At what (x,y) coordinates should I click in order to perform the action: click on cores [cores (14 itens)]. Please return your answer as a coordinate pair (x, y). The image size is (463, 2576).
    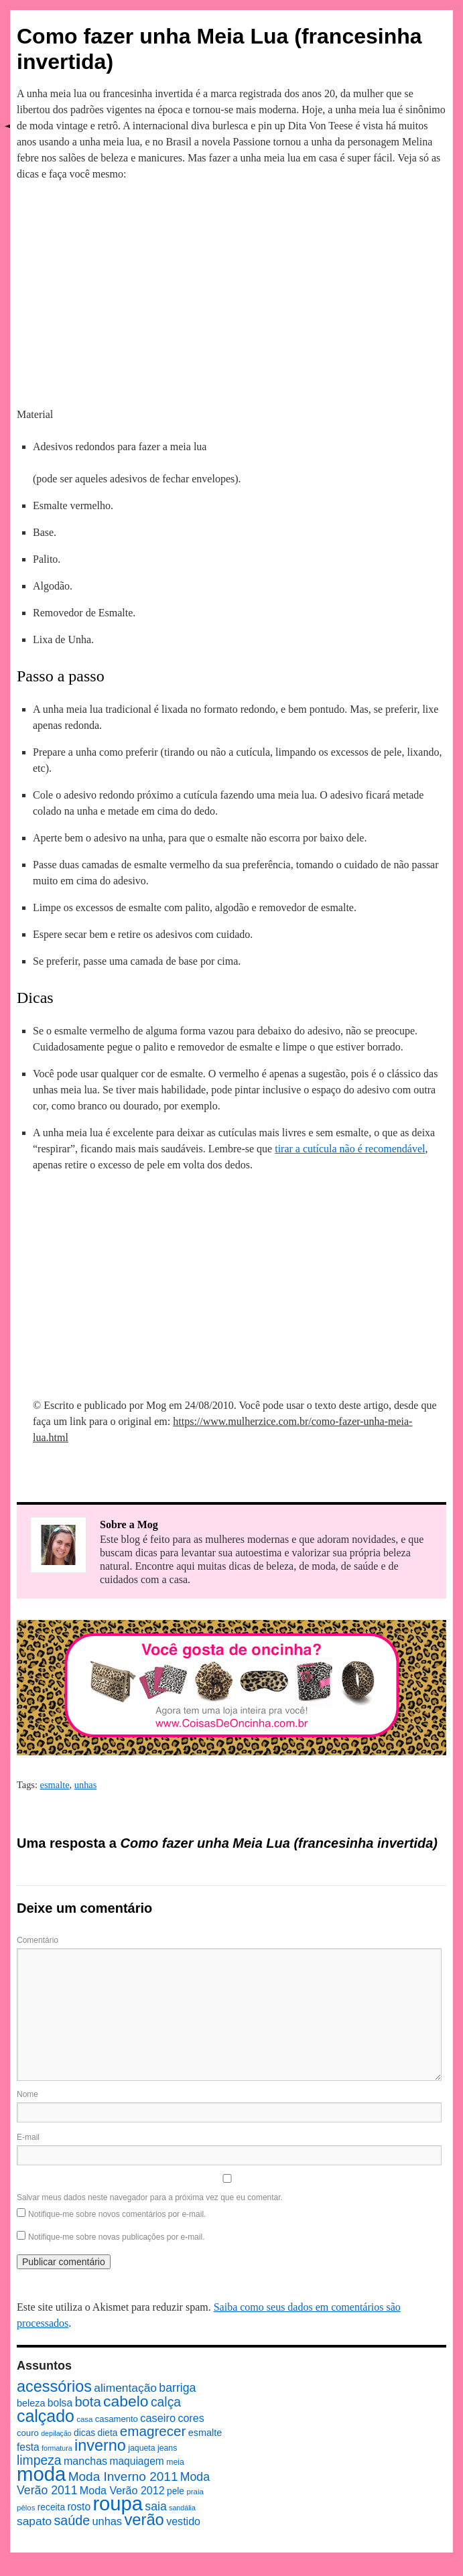
    Looking at the image, I should click on (191, 2418).